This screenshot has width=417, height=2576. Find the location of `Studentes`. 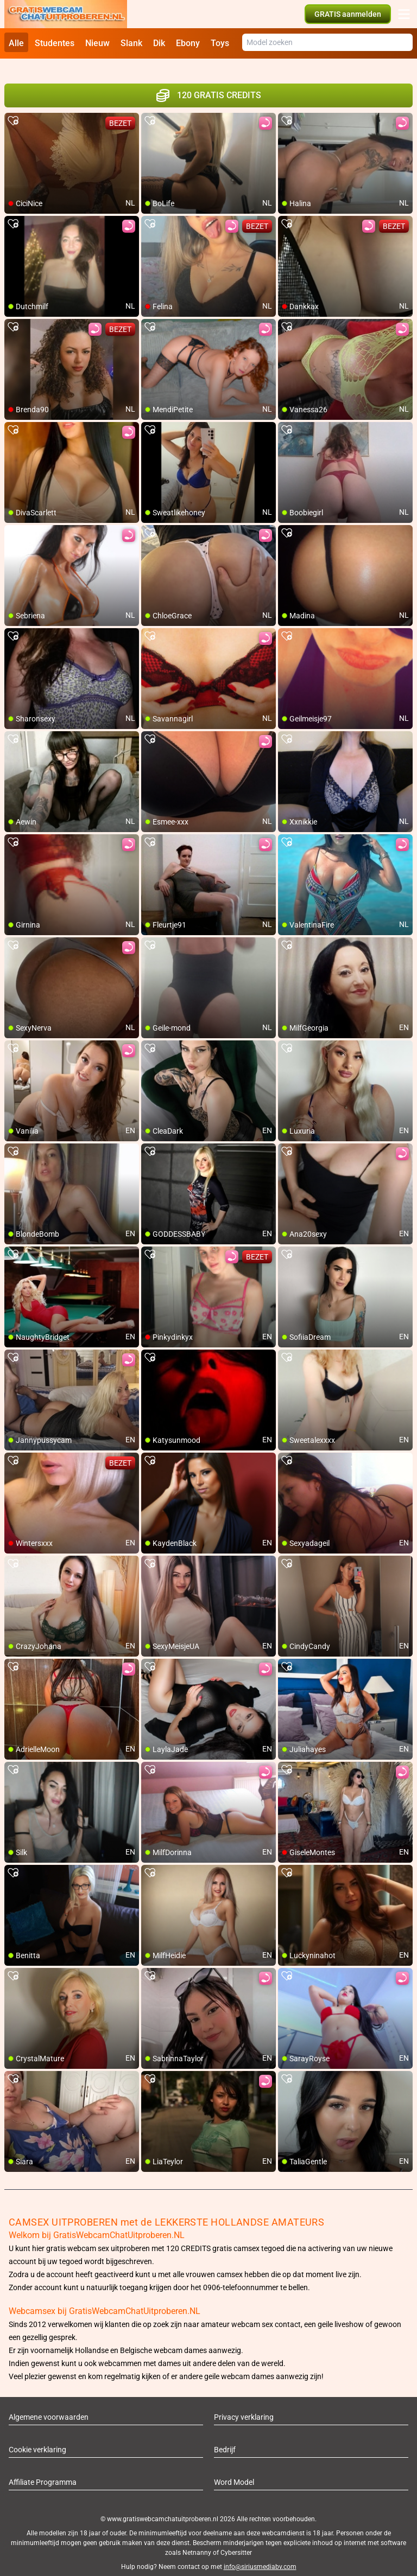

Studentes is located at coordinates (54, 43).